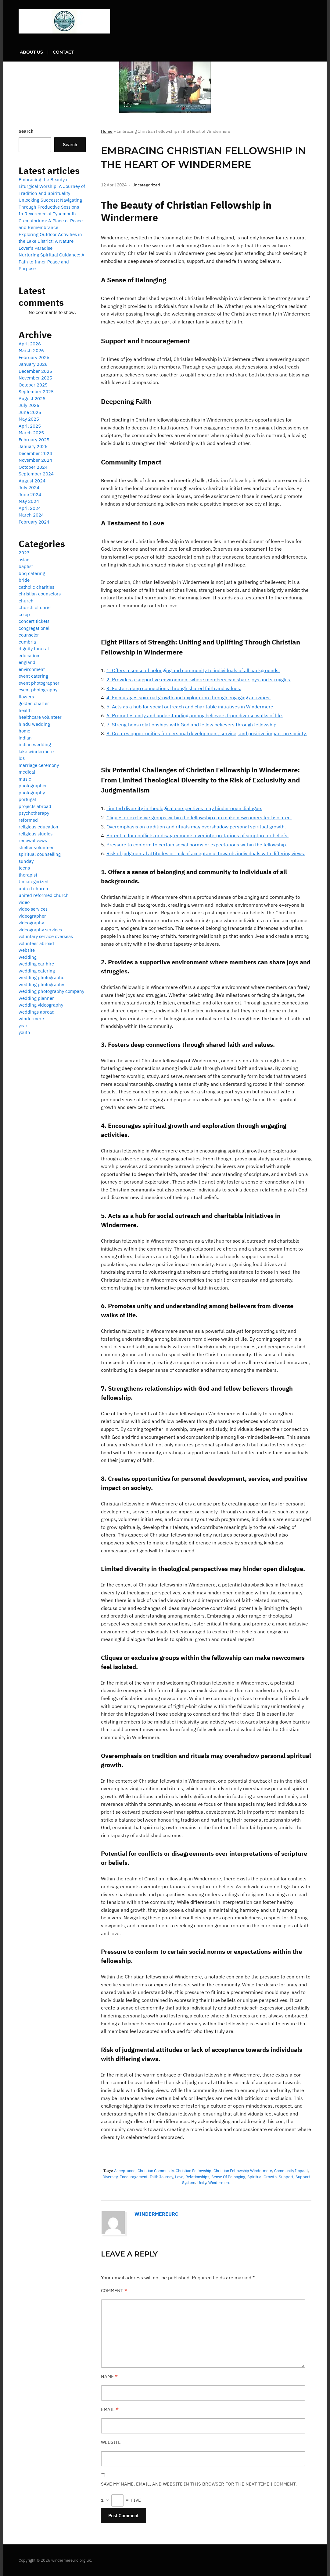 Image resolution: width=330 pixels, height=2576 pixels. I want to click on 4. Encourages spiritual growth and exploration through engaging activities., so click(188, 697).